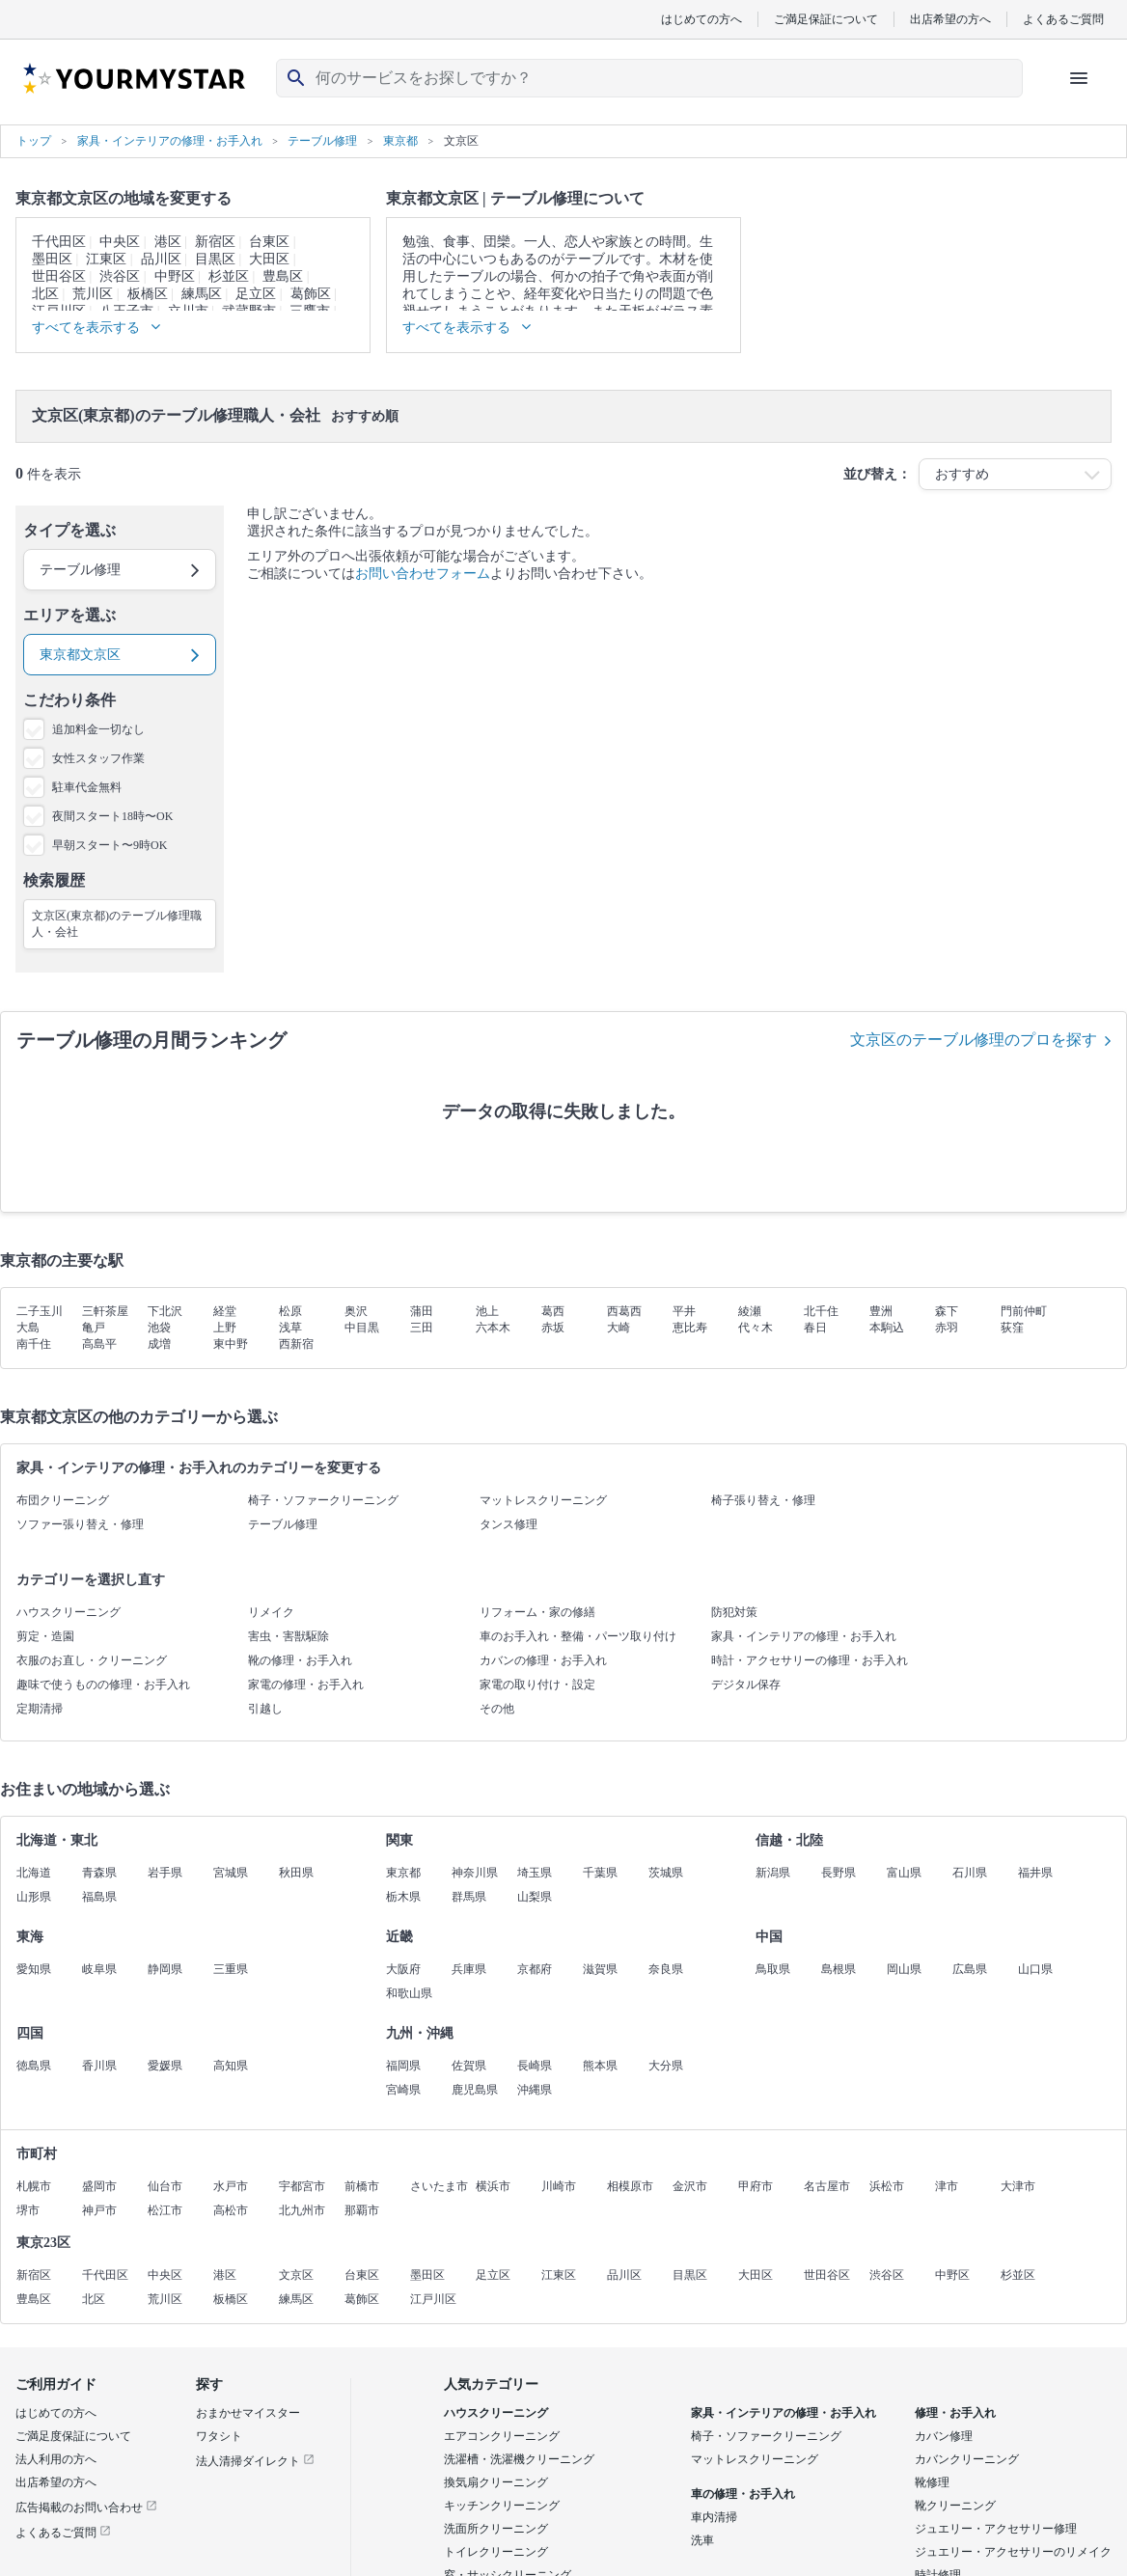 This screenshot has height=2576, width=1127. Describe the element at coordinates (159, 1344) in the screenshot. I see `成増` at that location.